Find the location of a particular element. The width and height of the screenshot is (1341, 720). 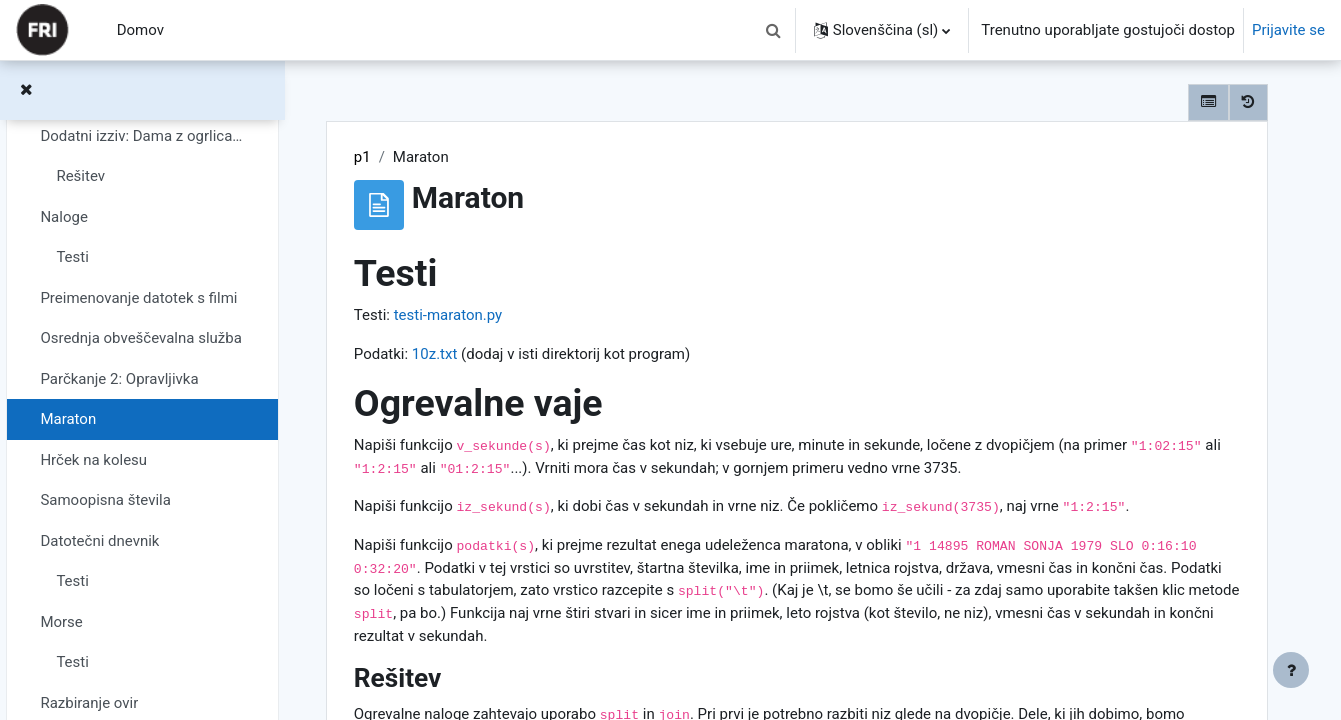

Testi is located at coordinates (72, 257).